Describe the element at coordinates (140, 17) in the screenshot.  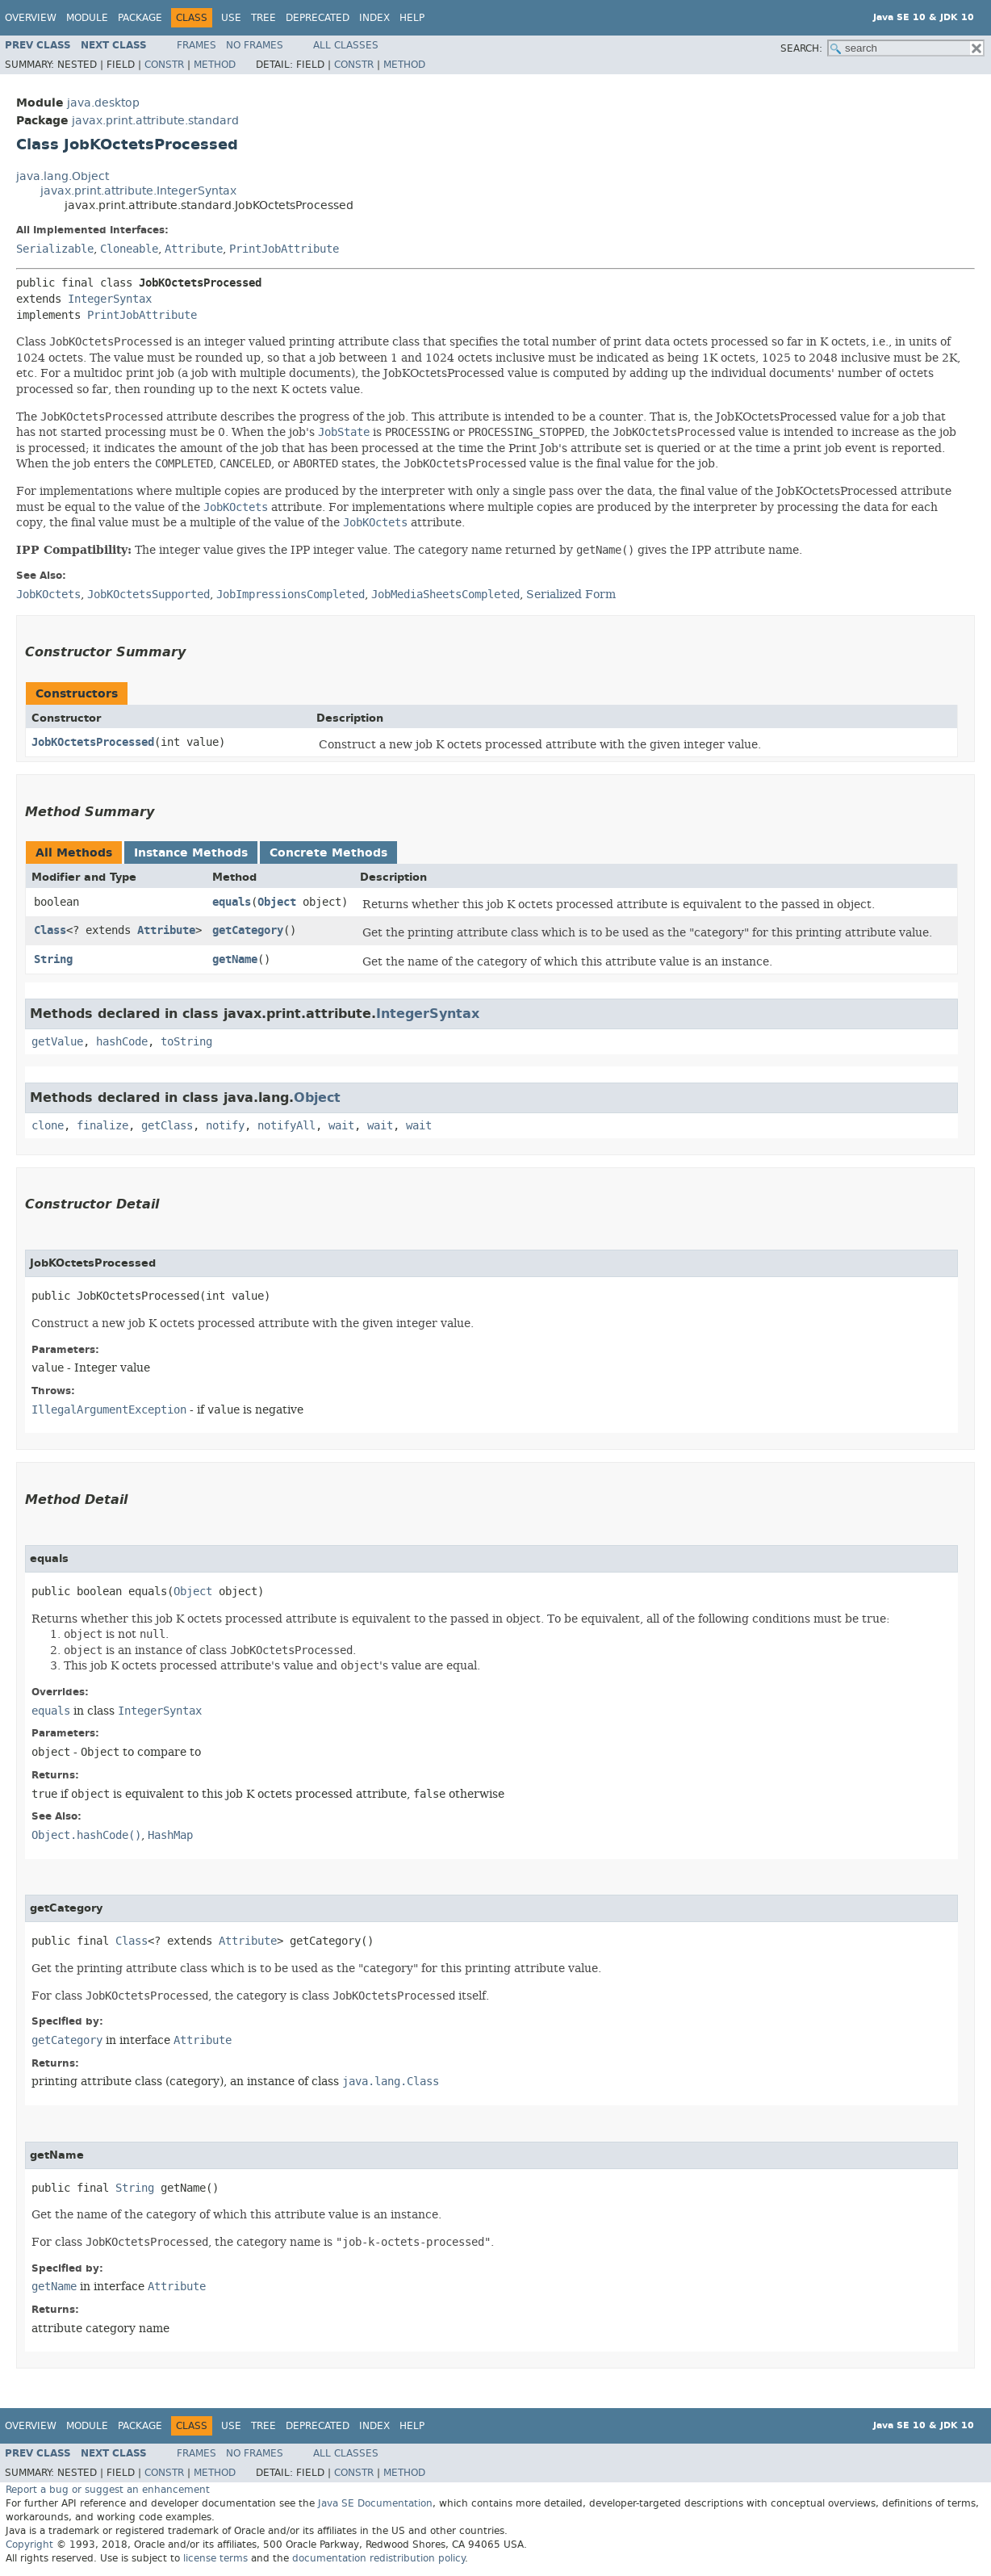
I see `Package` at that location.